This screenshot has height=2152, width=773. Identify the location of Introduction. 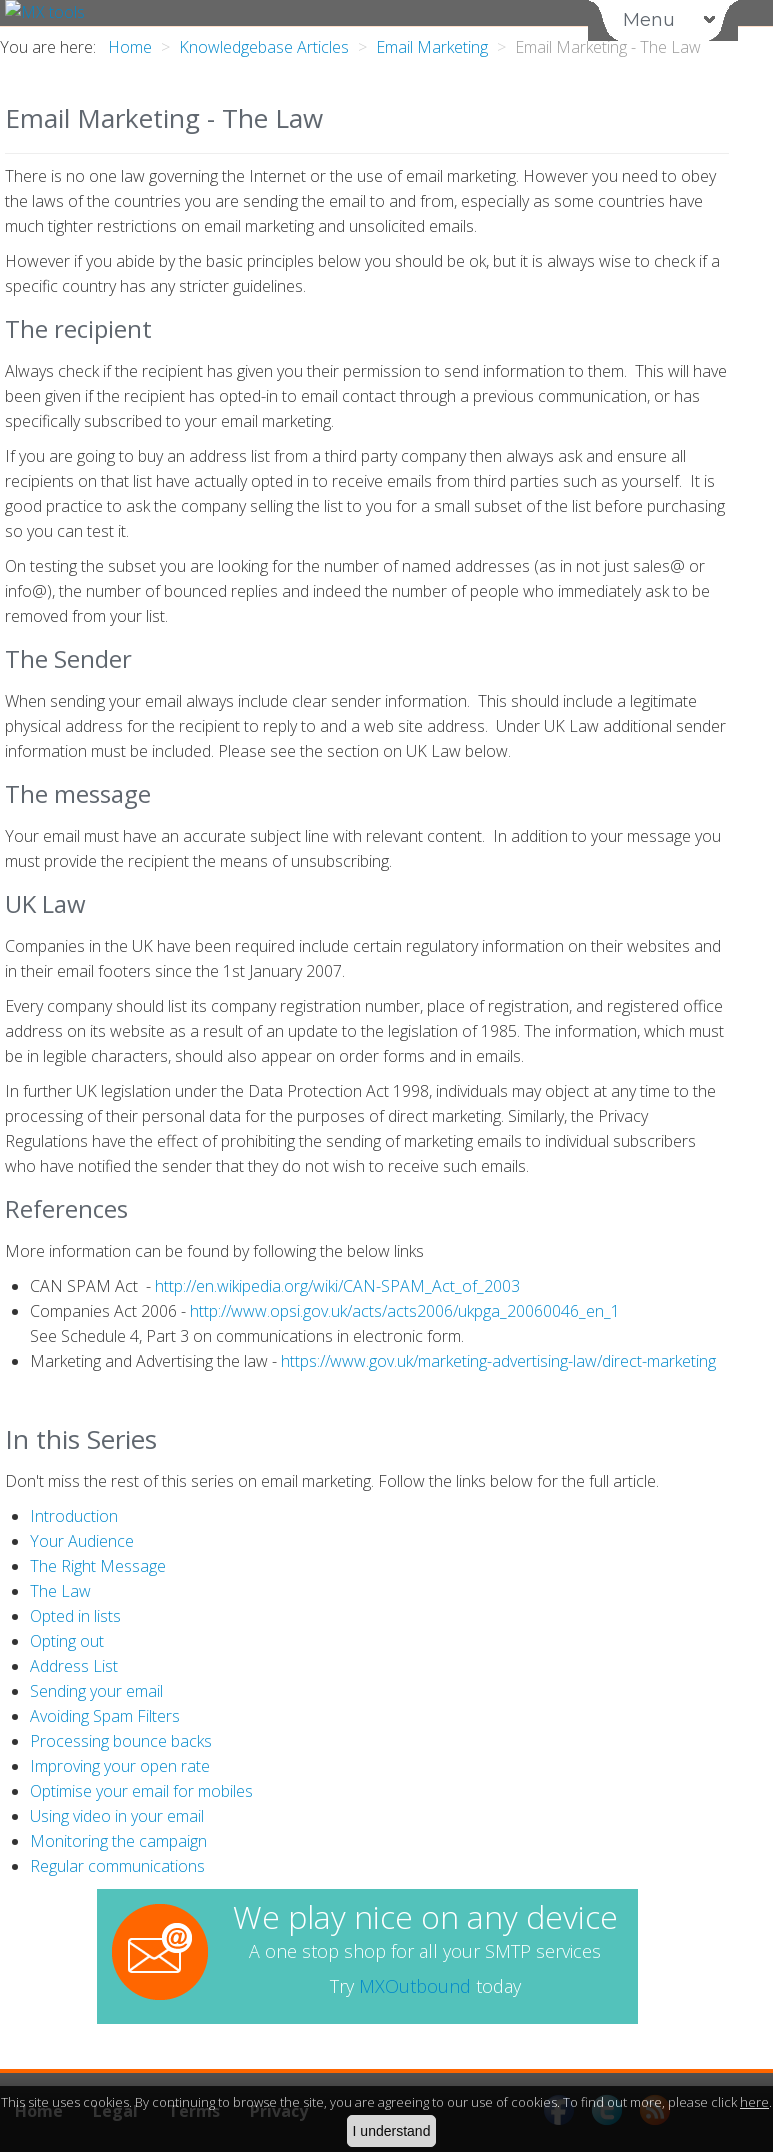
(74, 1516).